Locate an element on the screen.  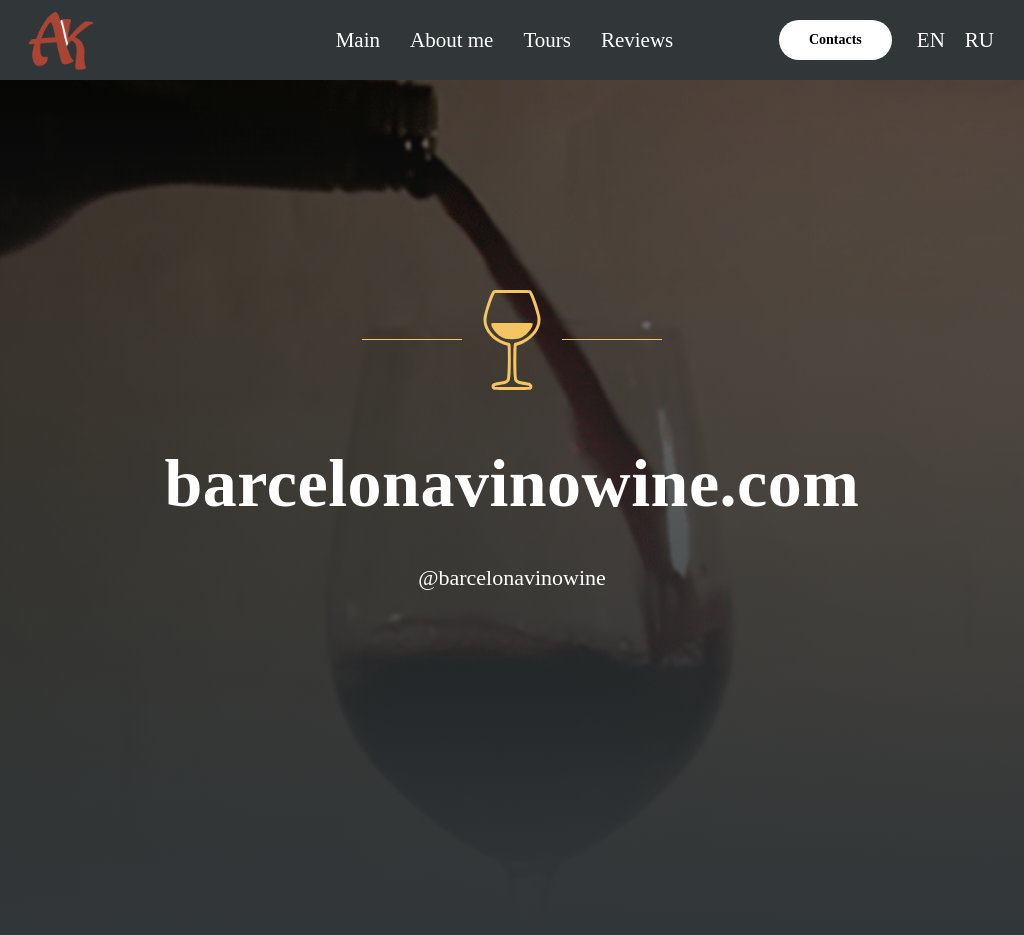
RU is located at coordinates (979, 40).